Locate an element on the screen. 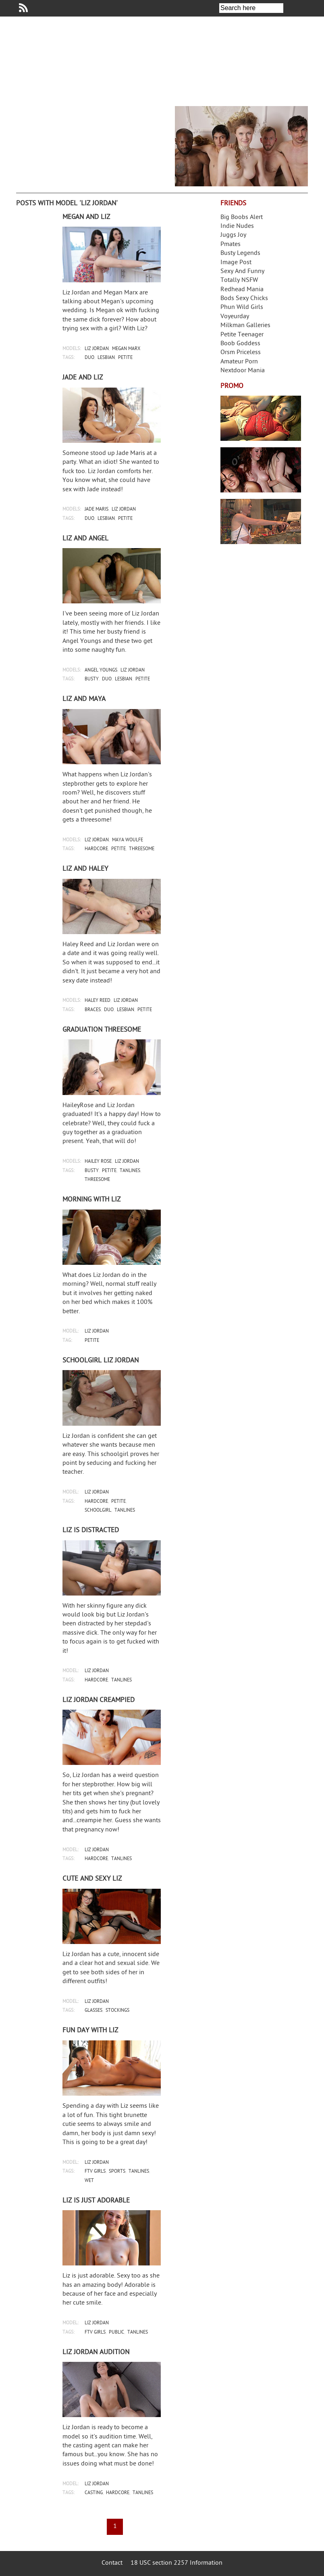  Streamate is located at coordinates (260, 418).